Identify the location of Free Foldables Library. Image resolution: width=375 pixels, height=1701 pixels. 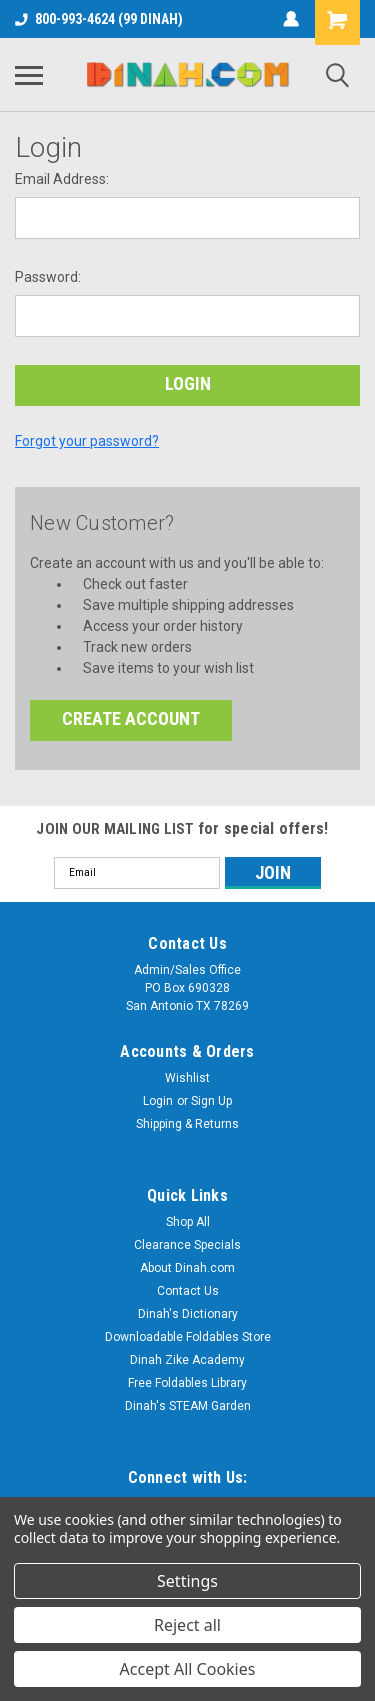
(187, 1383).